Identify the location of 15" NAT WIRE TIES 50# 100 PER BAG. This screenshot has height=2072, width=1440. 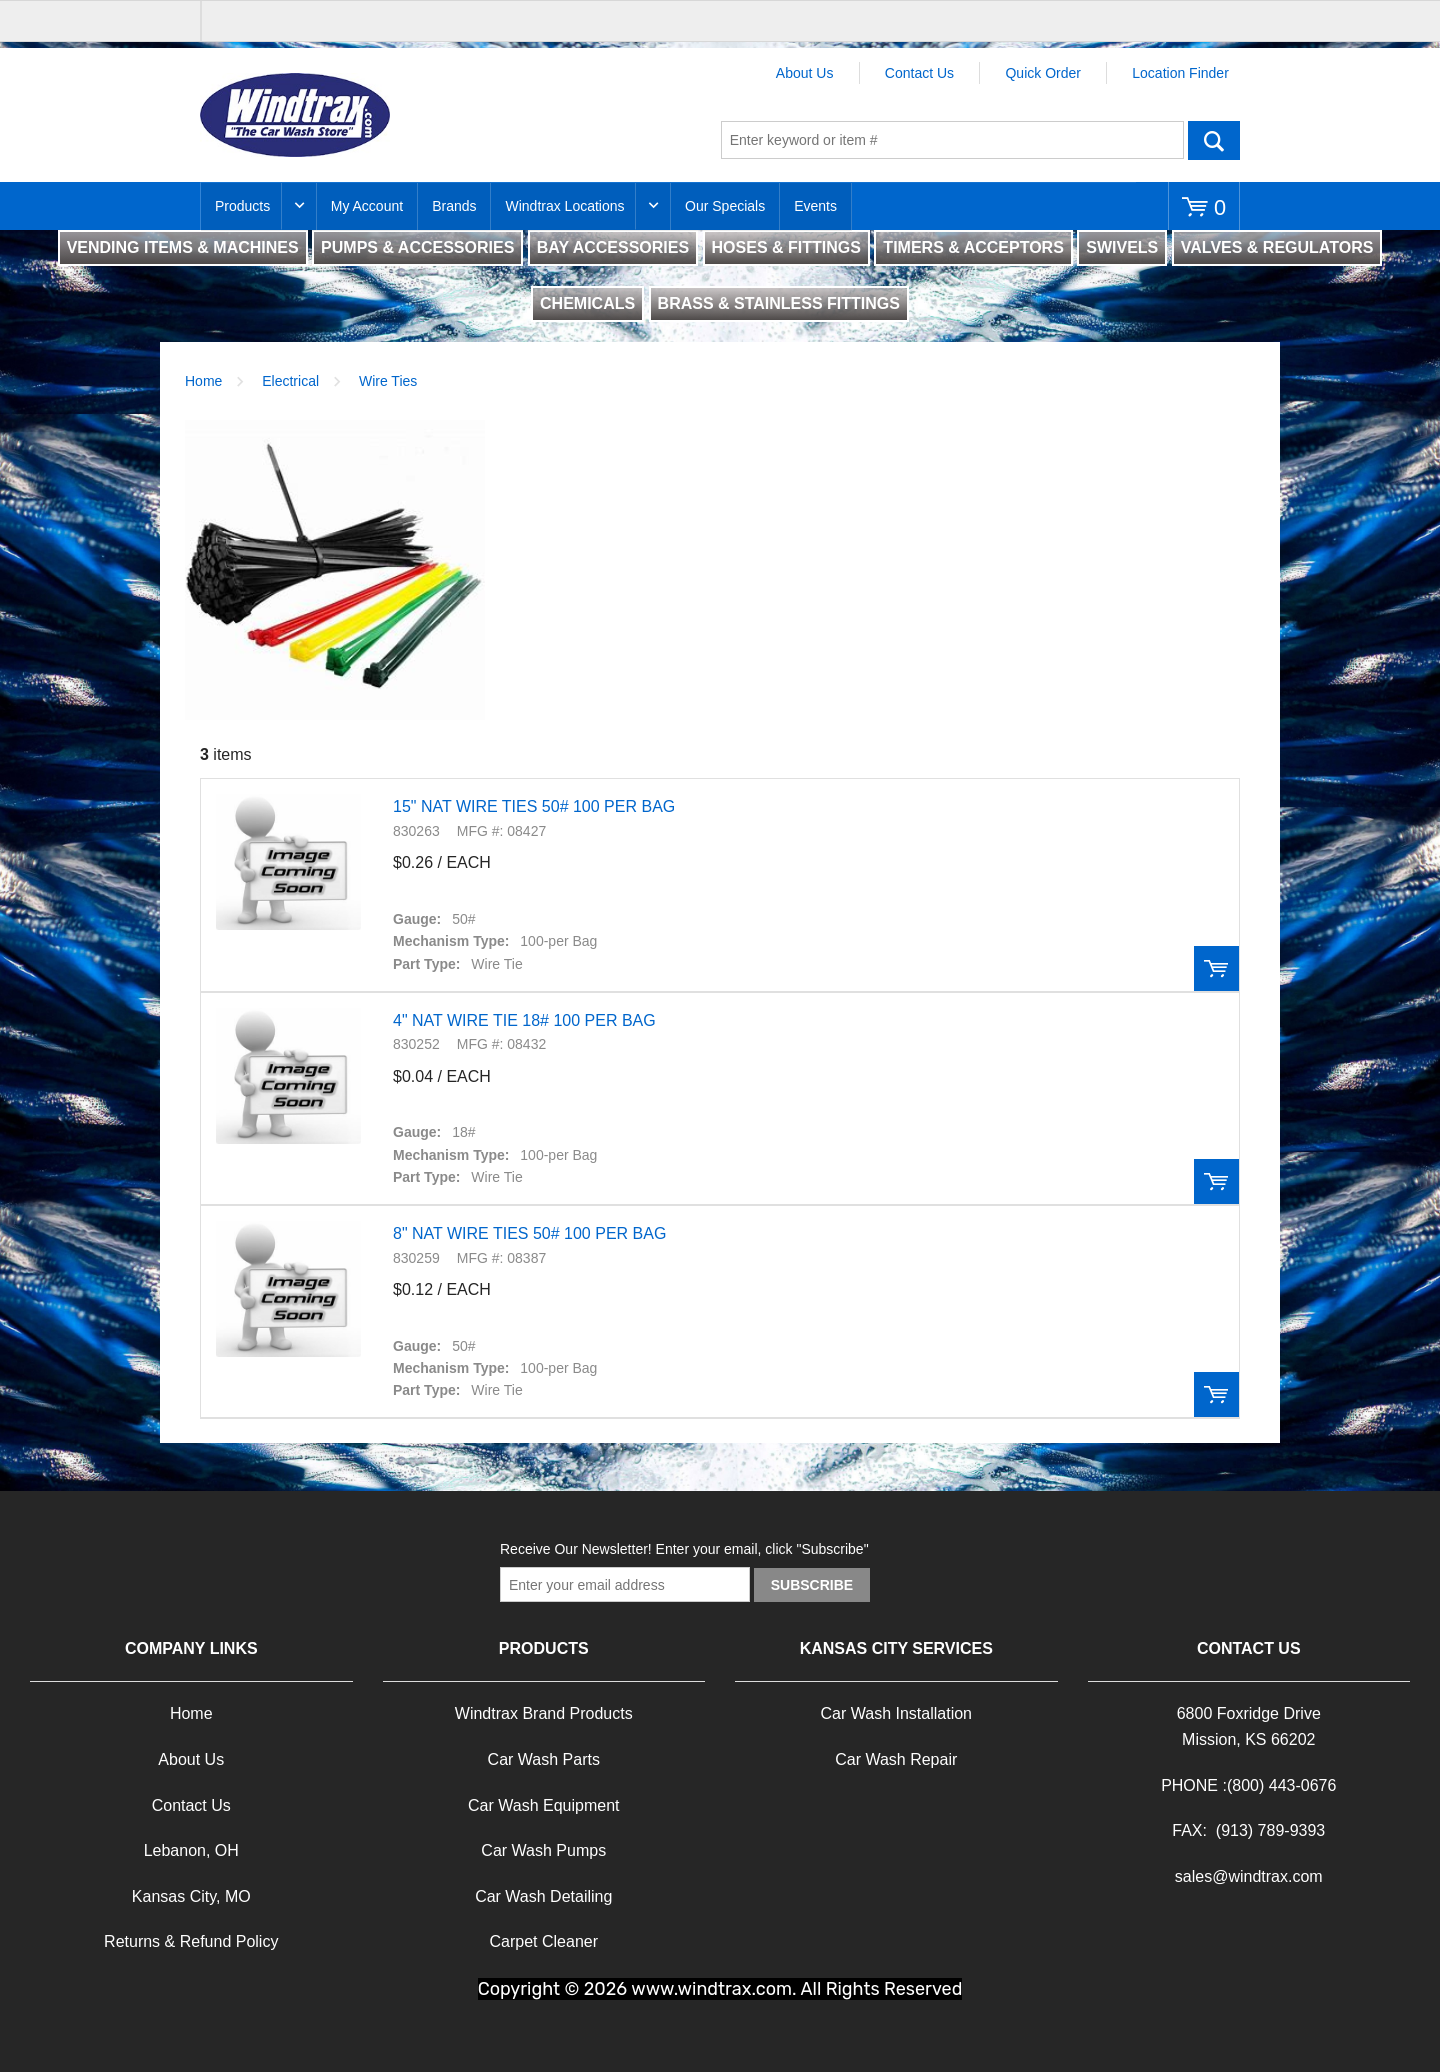
(534, 806).